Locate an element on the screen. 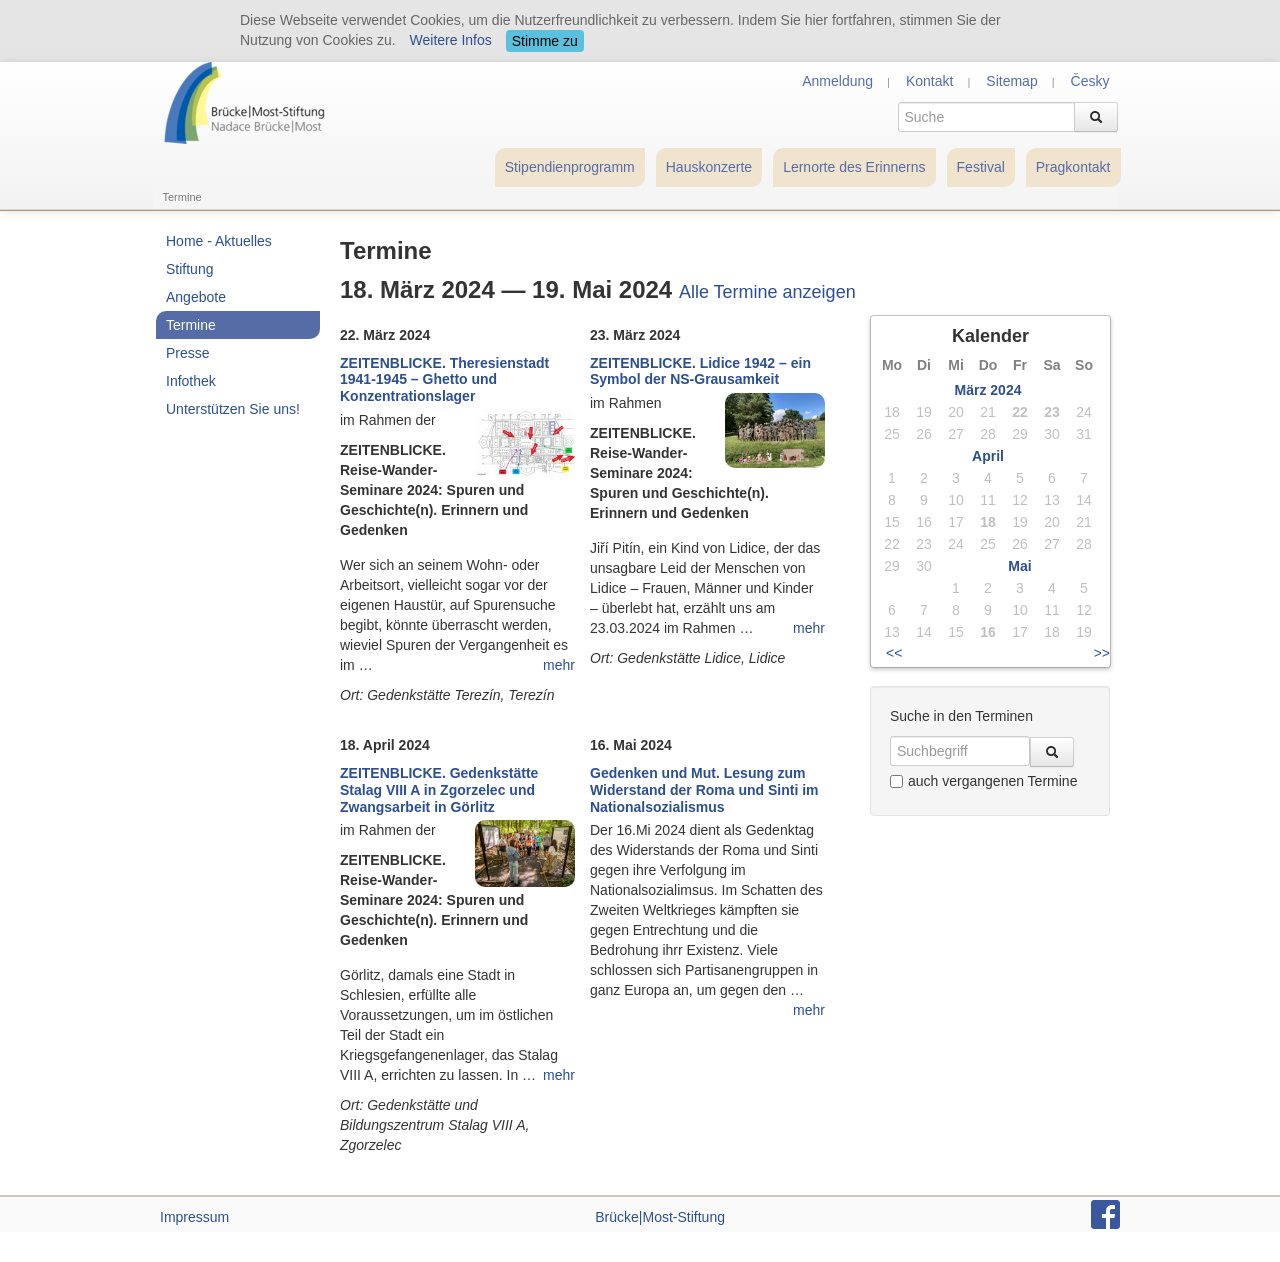 The image size is (1280, 1262). 23 is located at coordinates (1052, 412).